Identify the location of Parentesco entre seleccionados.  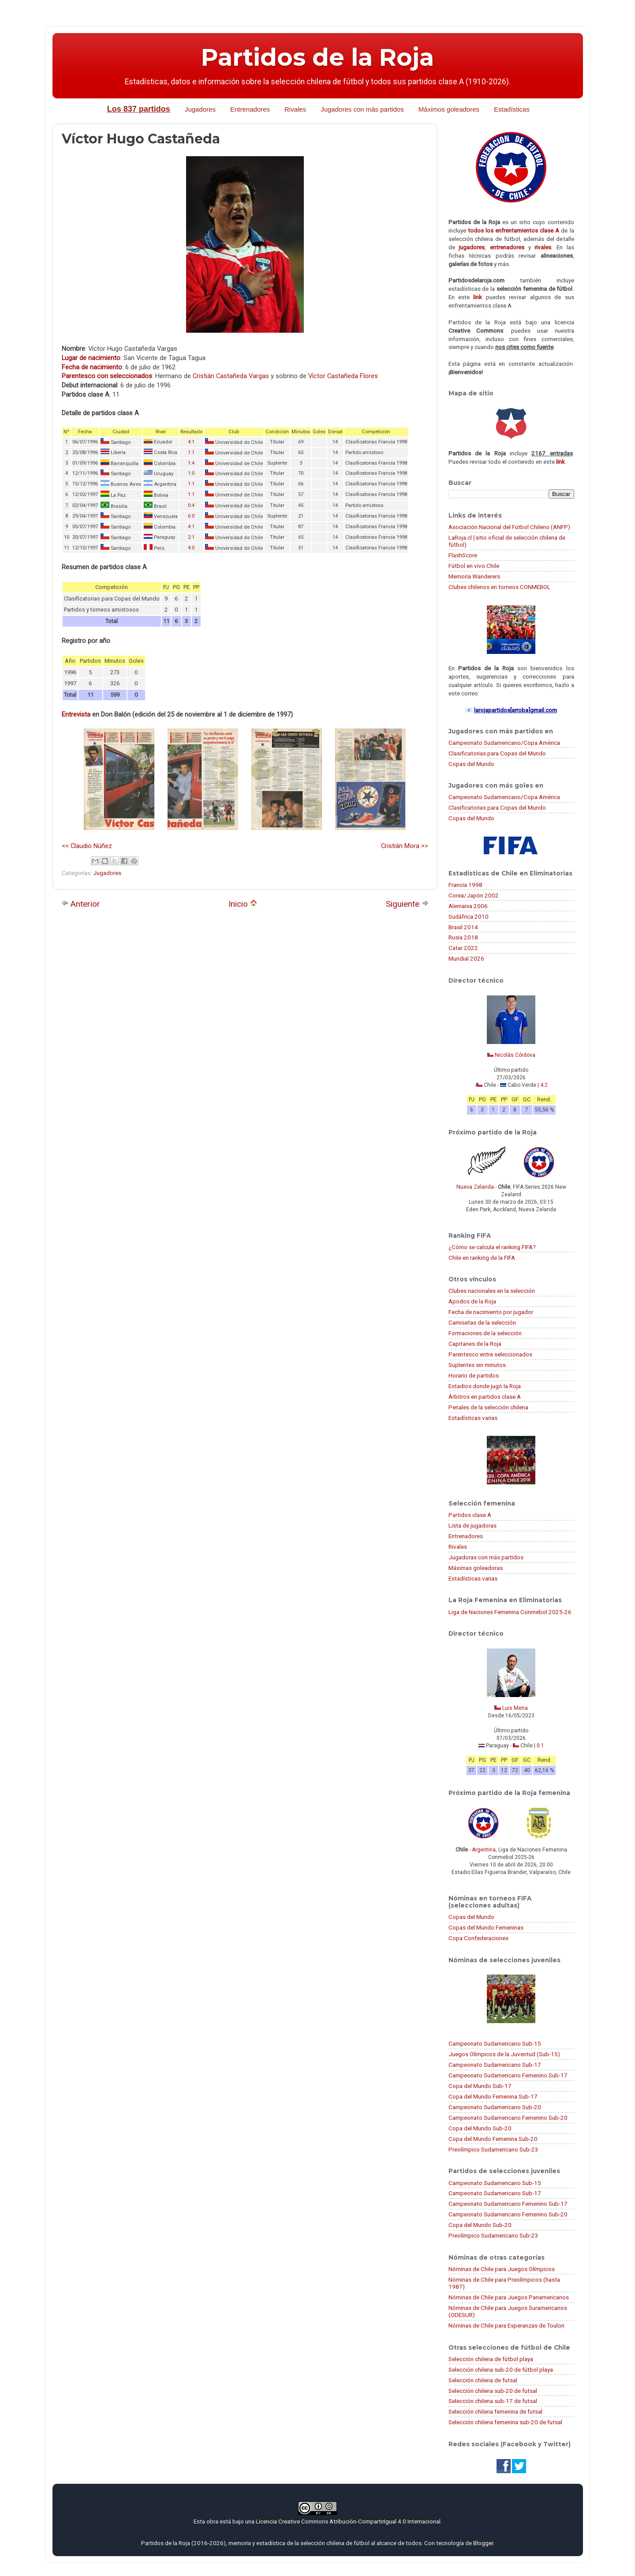
(490, 1354).